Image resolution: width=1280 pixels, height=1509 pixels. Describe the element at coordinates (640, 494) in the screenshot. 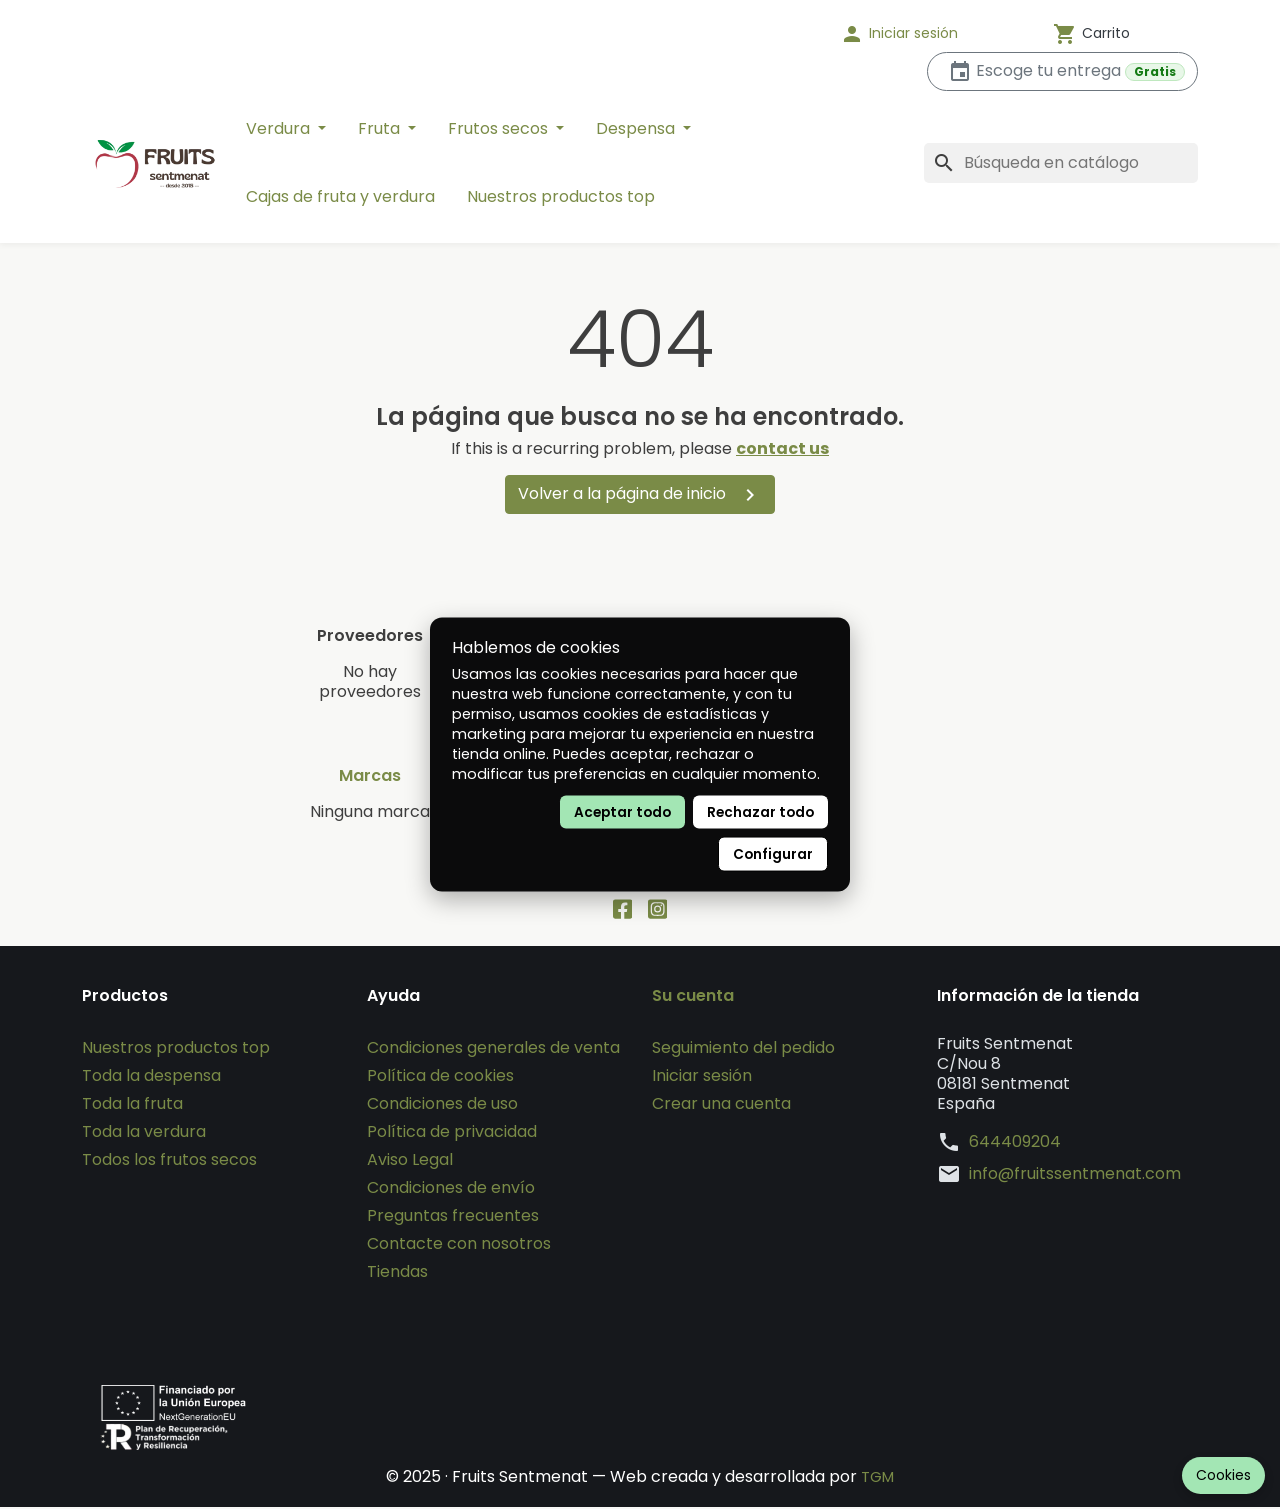

I see `Volver a la página de inicio` at that location.